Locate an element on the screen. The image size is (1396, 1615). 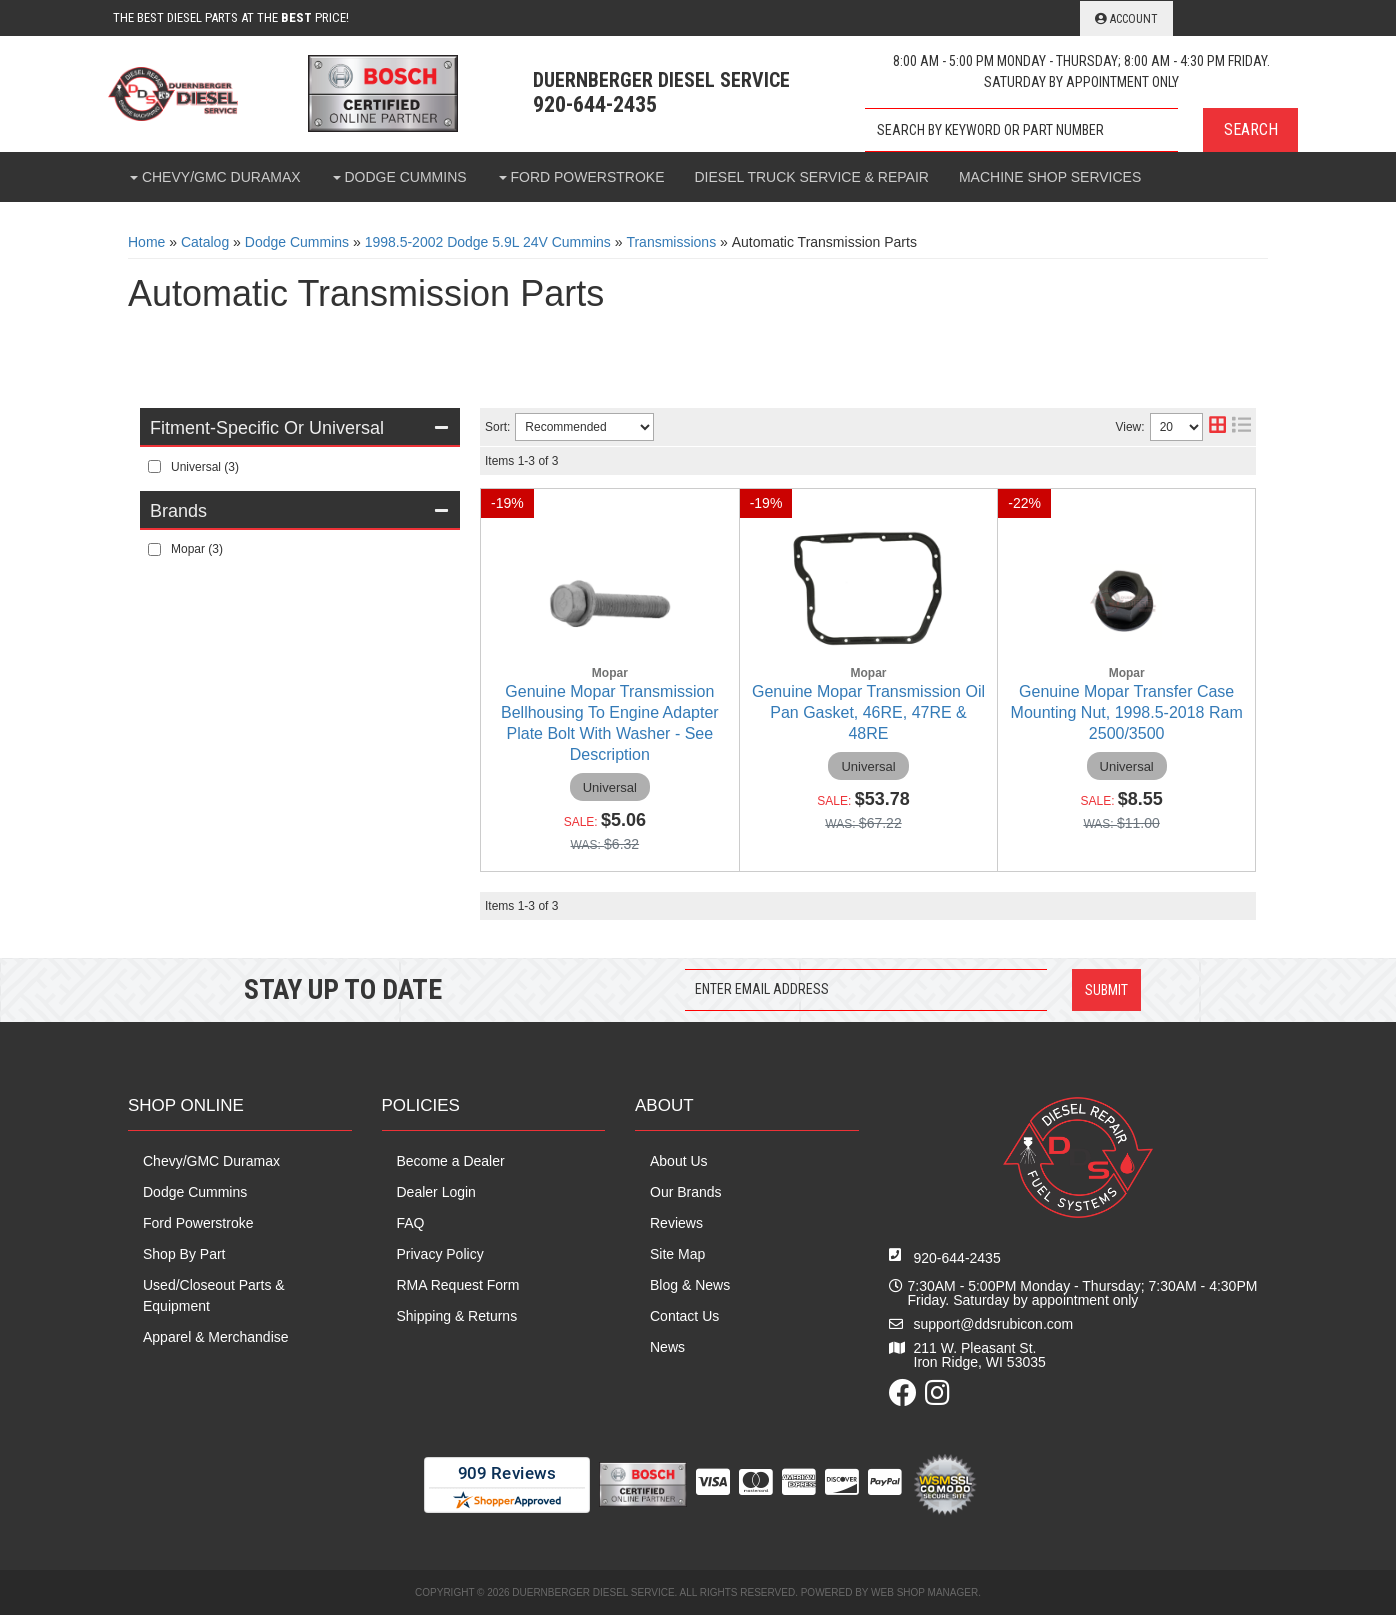
Universal (3) is located at coordinates (205, 467).